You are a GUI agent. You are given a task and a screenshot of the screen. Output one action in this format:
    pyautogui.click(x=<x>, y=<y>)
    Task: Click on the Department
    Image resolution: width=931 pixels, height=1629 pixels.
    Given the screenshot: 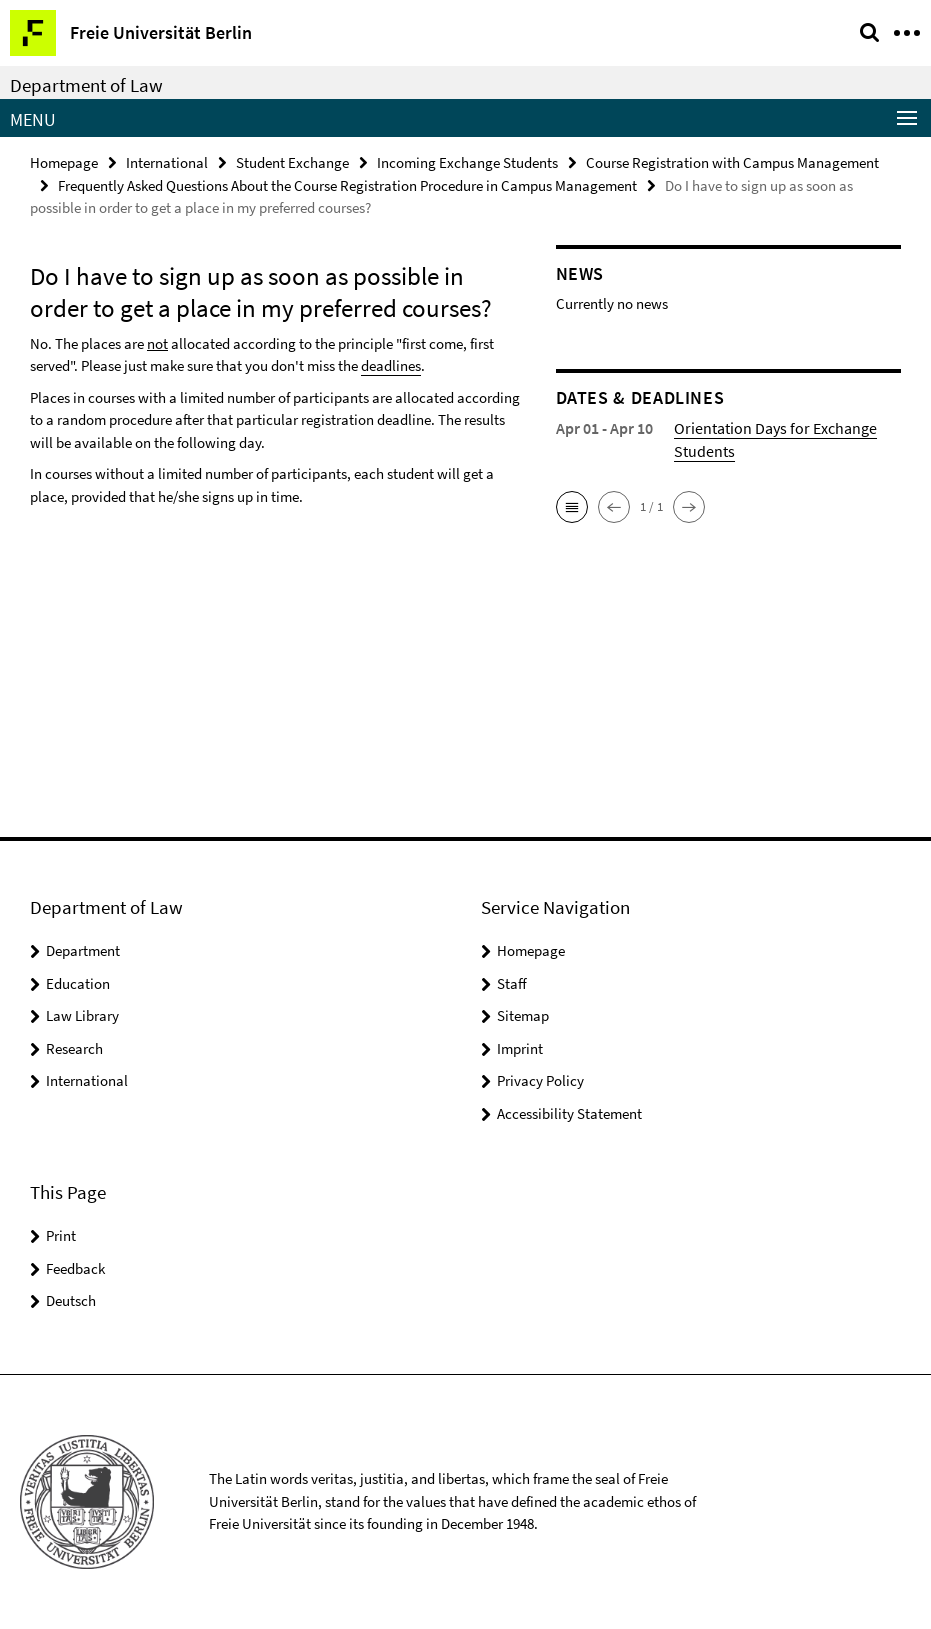 What is the action you would take?
    pyautogui.click(x=83, y=950)
    